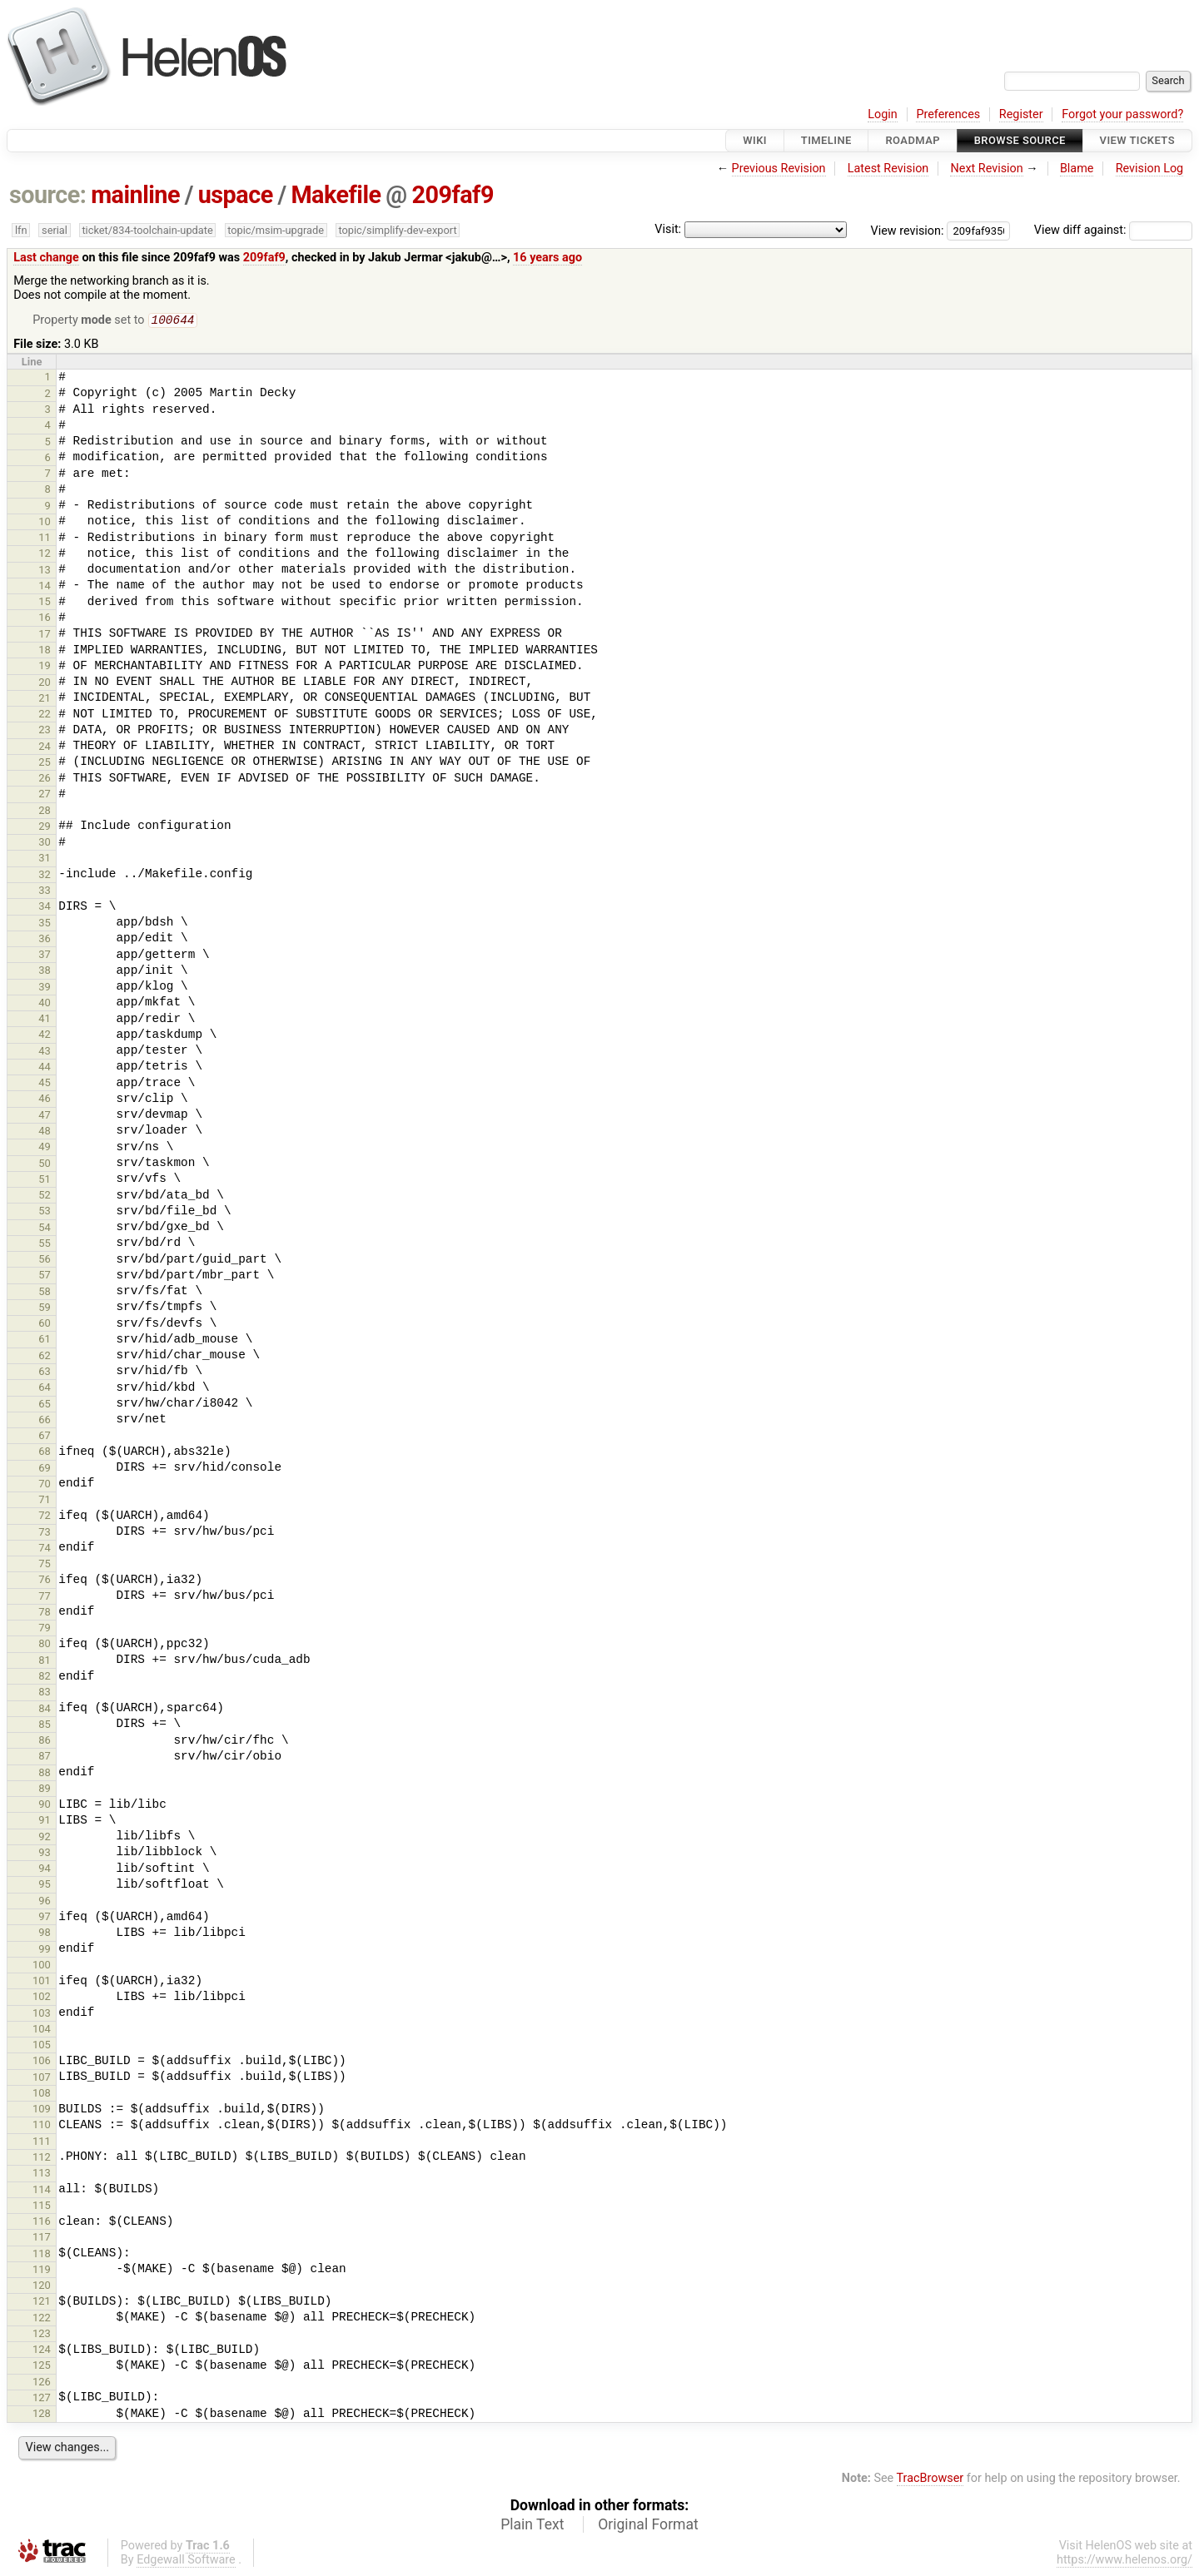  Describe the element at coordinates (44, 1260) in the screenshot. I see `56` at that location.